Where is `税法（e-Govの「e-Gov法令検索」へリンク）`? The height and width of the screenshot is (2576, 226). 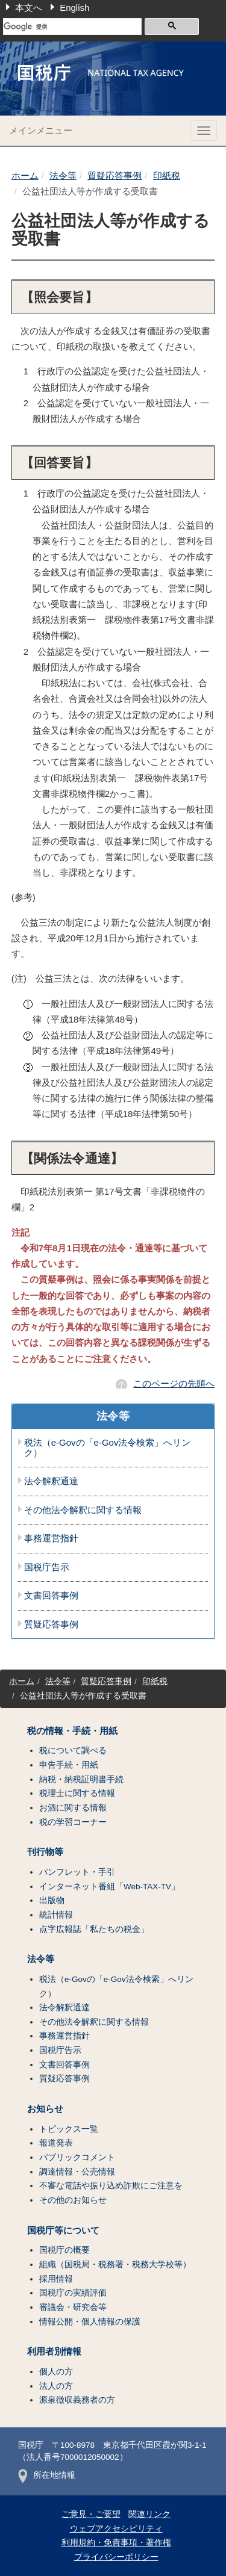 税法（e-Govの「e-Gov法令検索」へリンク） is located at coordinates (107, 1448).